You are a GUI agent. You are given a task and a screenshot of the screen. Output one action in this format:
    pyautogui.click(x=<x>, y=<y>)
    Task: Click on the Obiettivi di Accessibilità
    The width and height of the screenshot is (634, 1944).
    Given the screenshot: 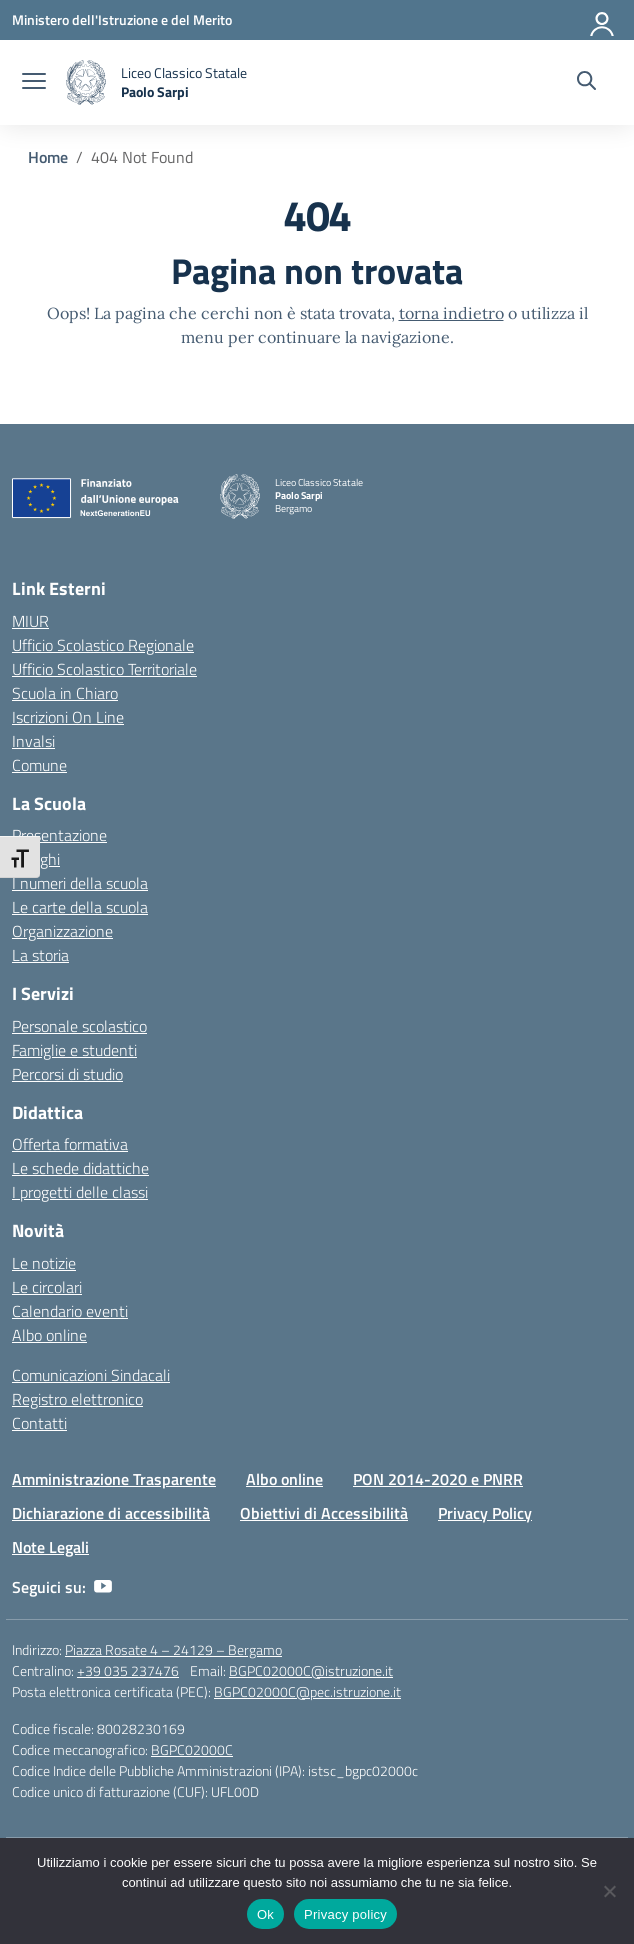 What is the action you would take?
    pyautogui.click(x=324, y=1513)
    